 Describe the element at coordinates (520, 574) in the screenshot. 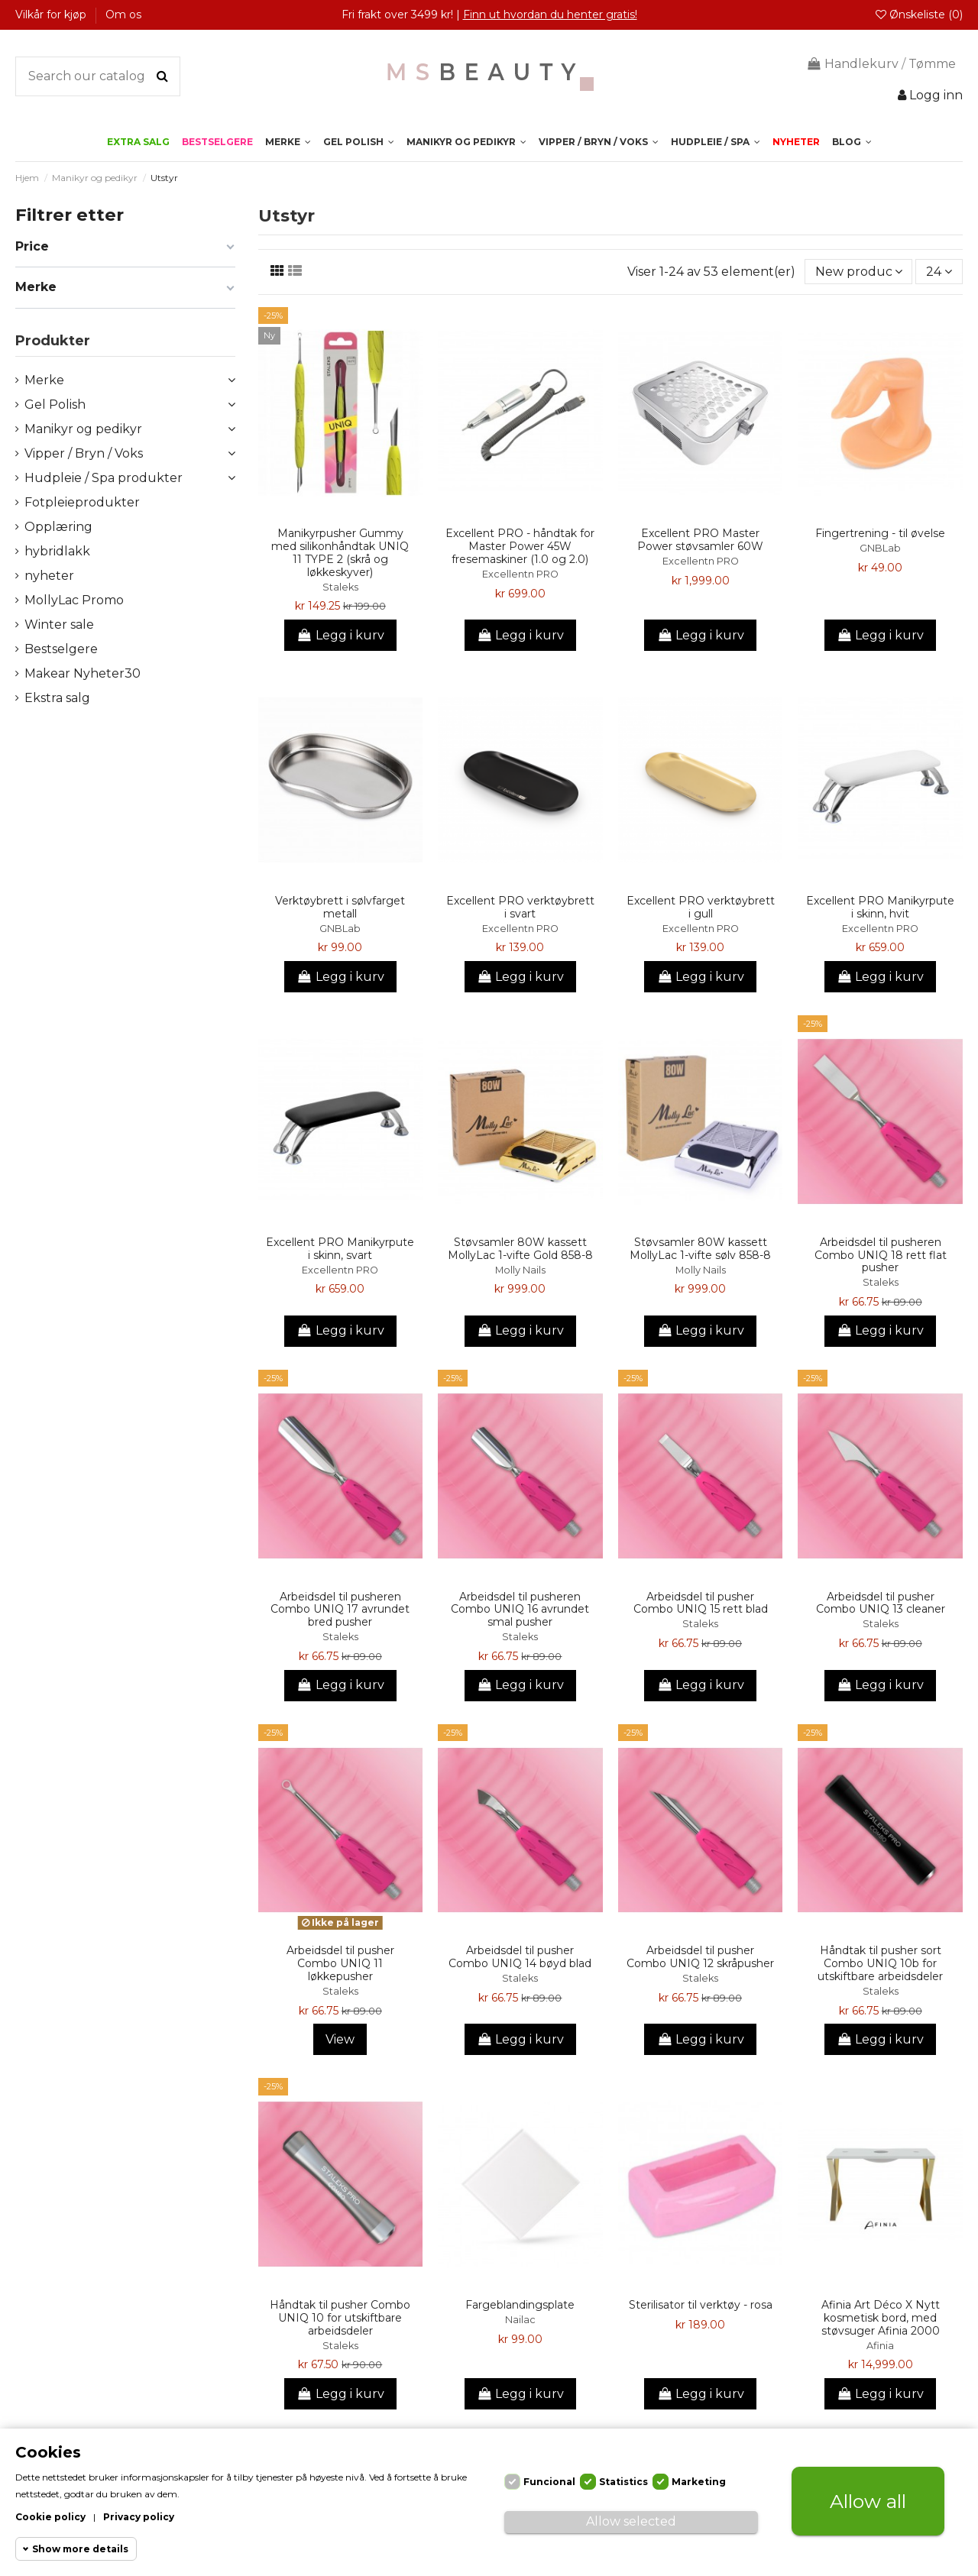

I see `Excellentn PRO` at that location.